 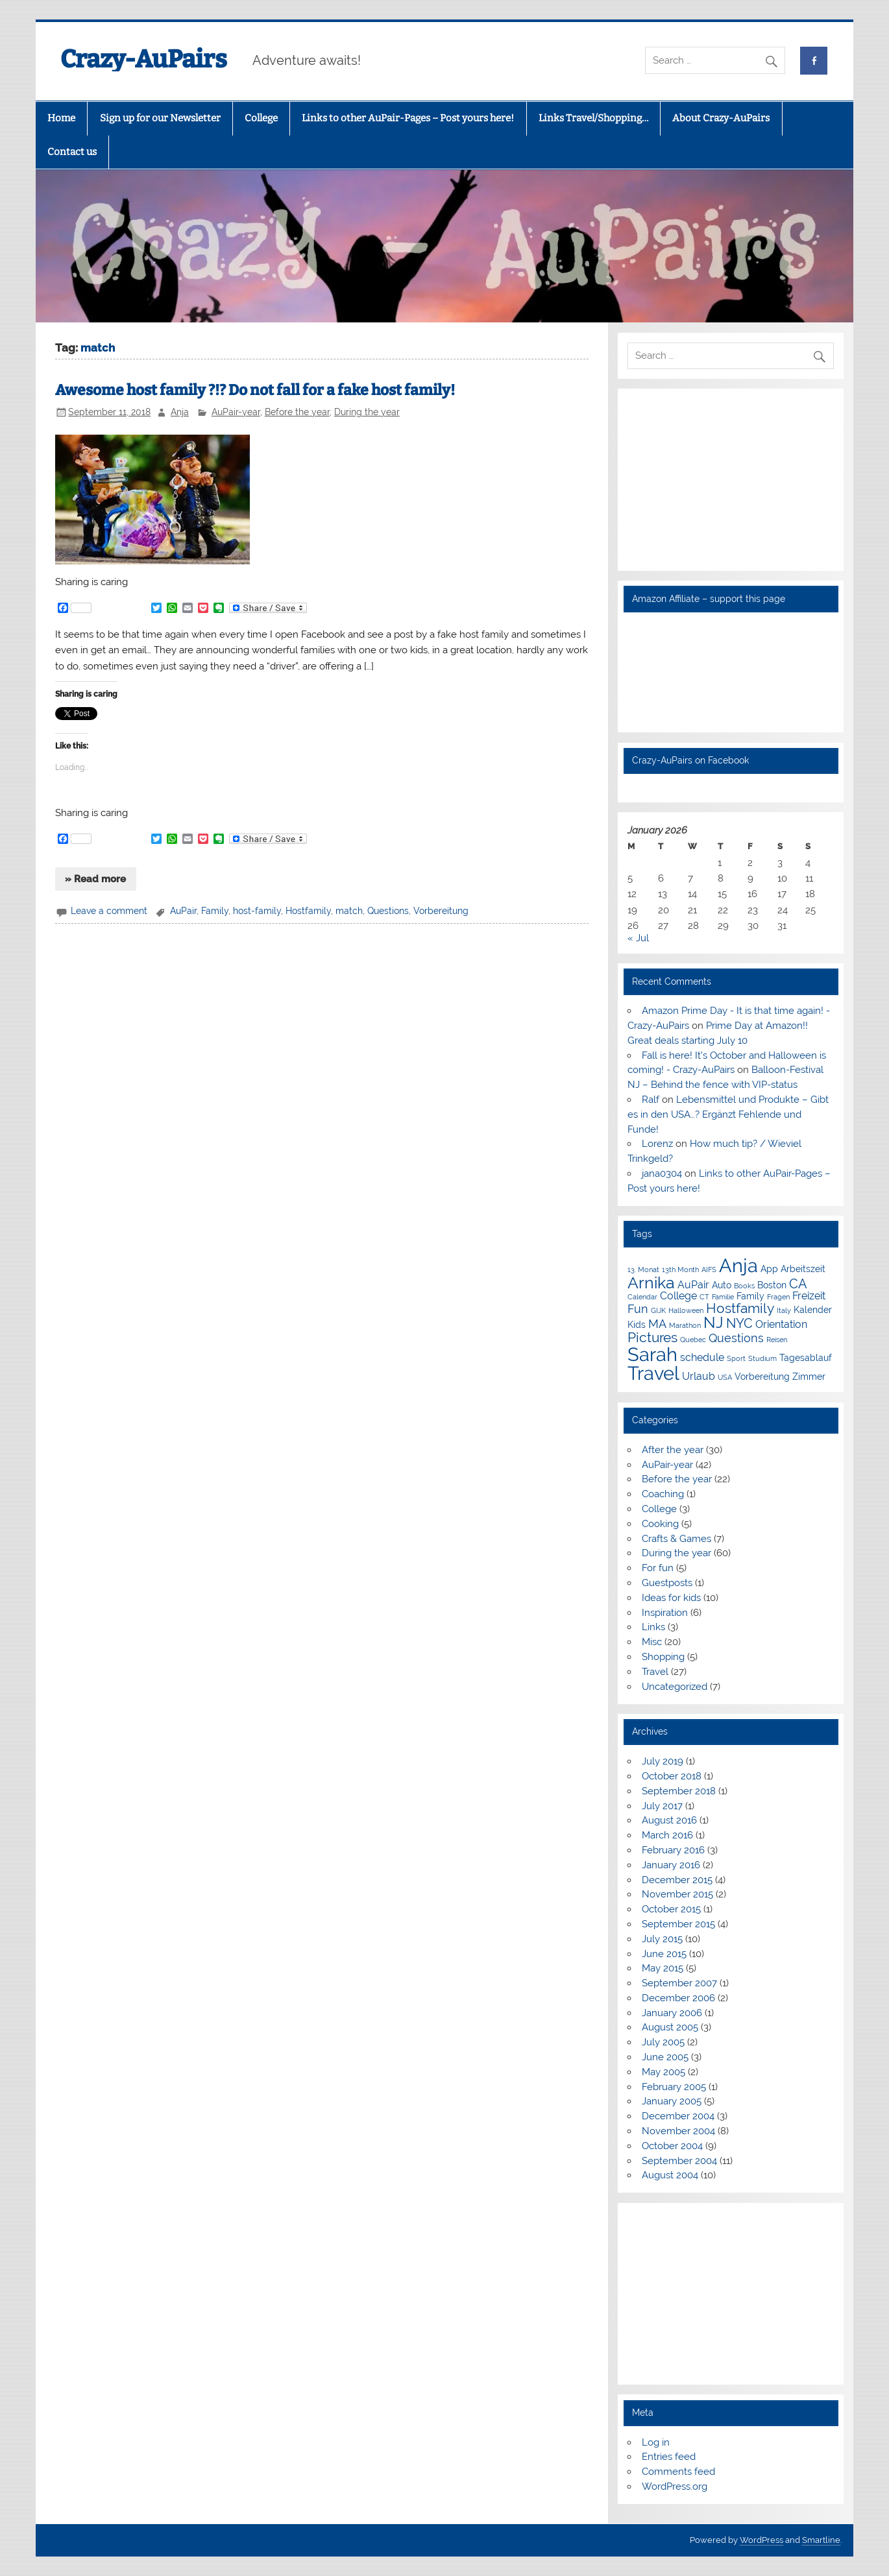 I want to click on Quebec [Quebec (2 items)], so click(x=693, y=1339).